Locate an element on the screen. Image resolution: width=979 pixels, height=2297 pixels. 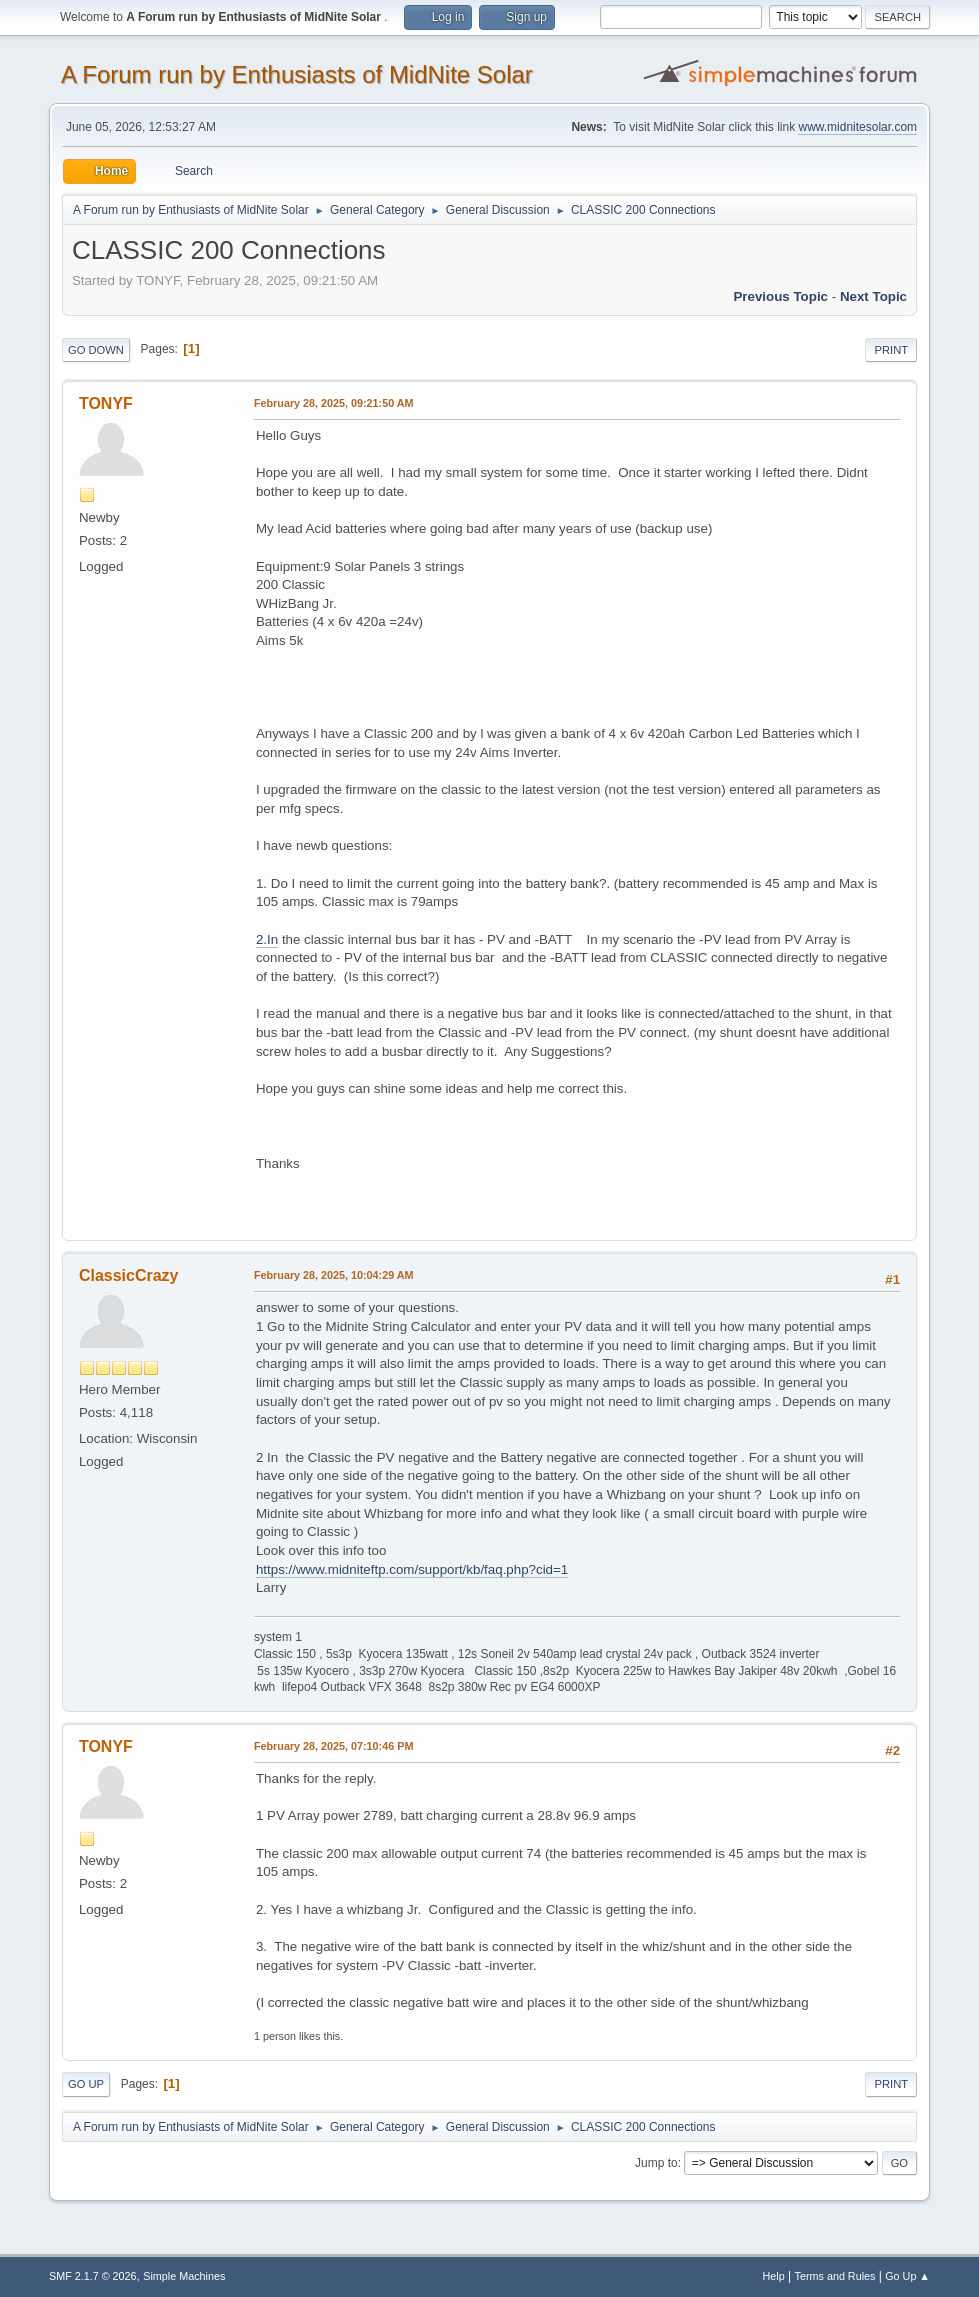
Previous topic is located at coordinates (780, 296).